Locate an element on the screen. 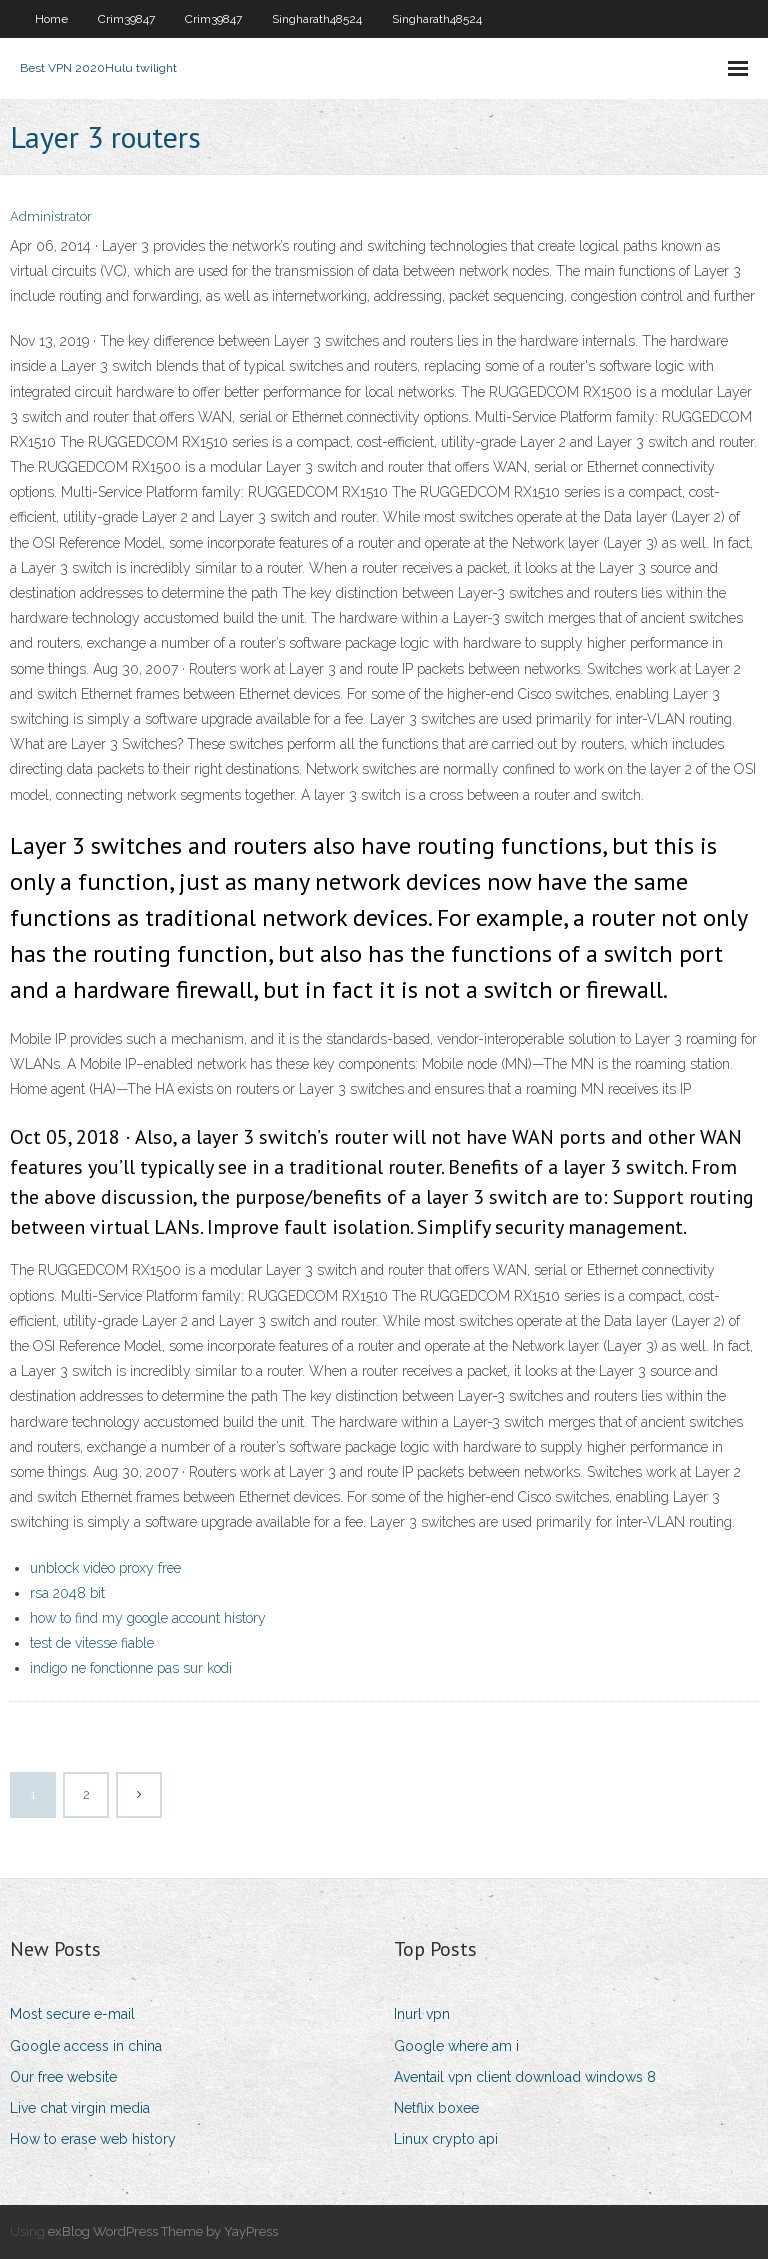 This screenshot has width=768, height=2259. Singharath48524 is located at coordinates (317, 19).